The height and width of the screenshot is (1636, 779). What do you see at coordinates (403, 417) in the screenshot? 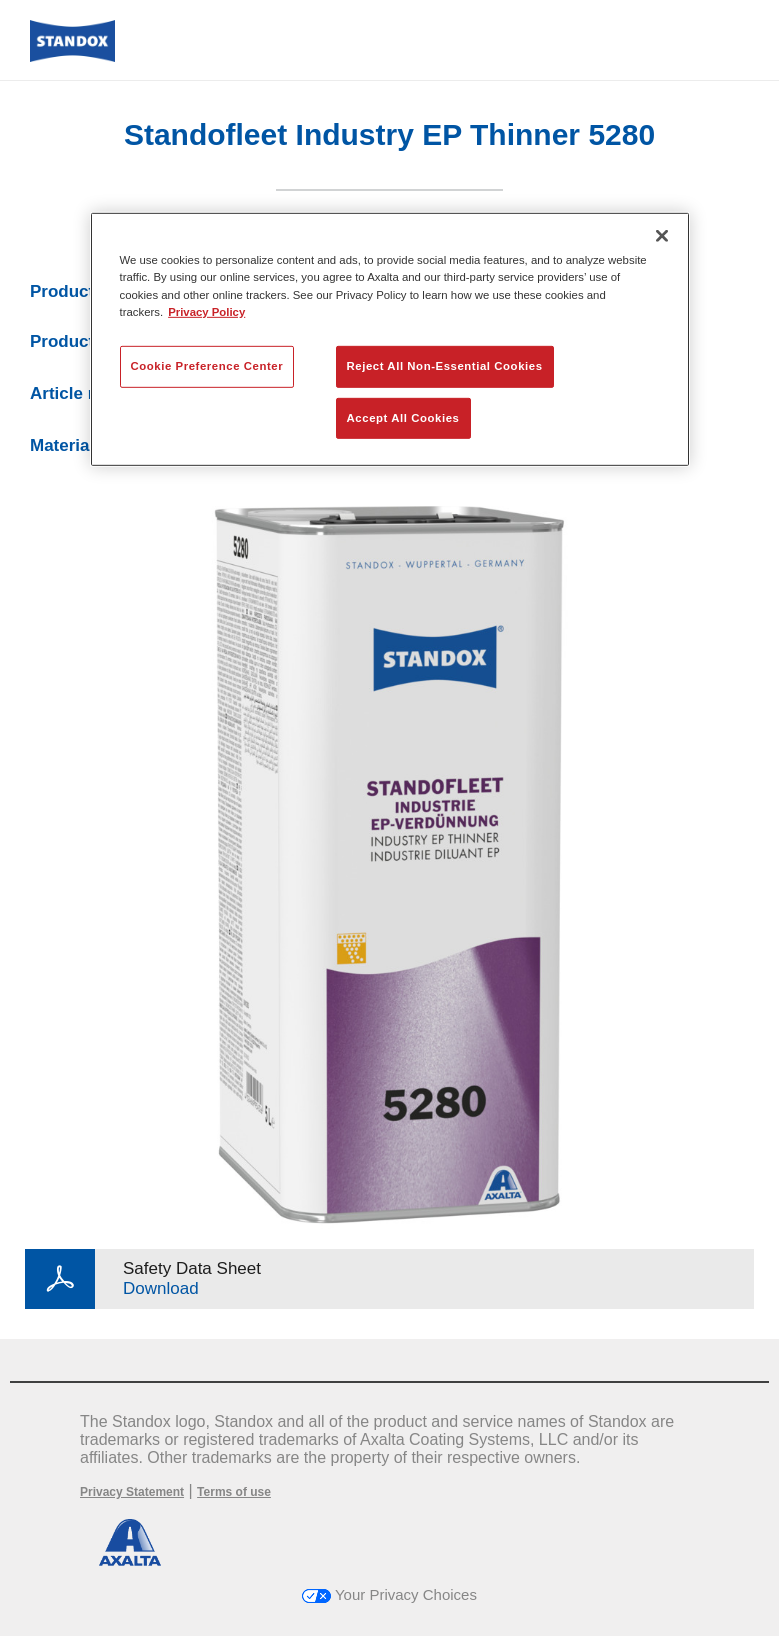
I see `Accept All Cookies` at bounding box center [403, 417].